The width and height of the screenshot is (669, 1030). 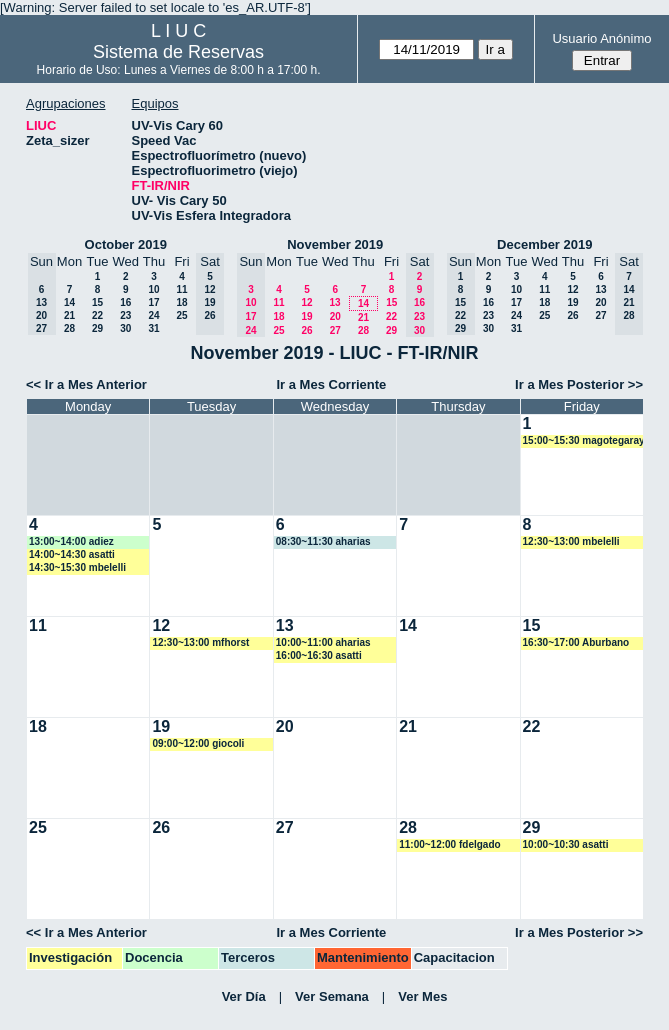 What do you see at coordinates (178, 52) in the screenshot?
I see `Sistema de Reservas` at bounding box center [178, 52].